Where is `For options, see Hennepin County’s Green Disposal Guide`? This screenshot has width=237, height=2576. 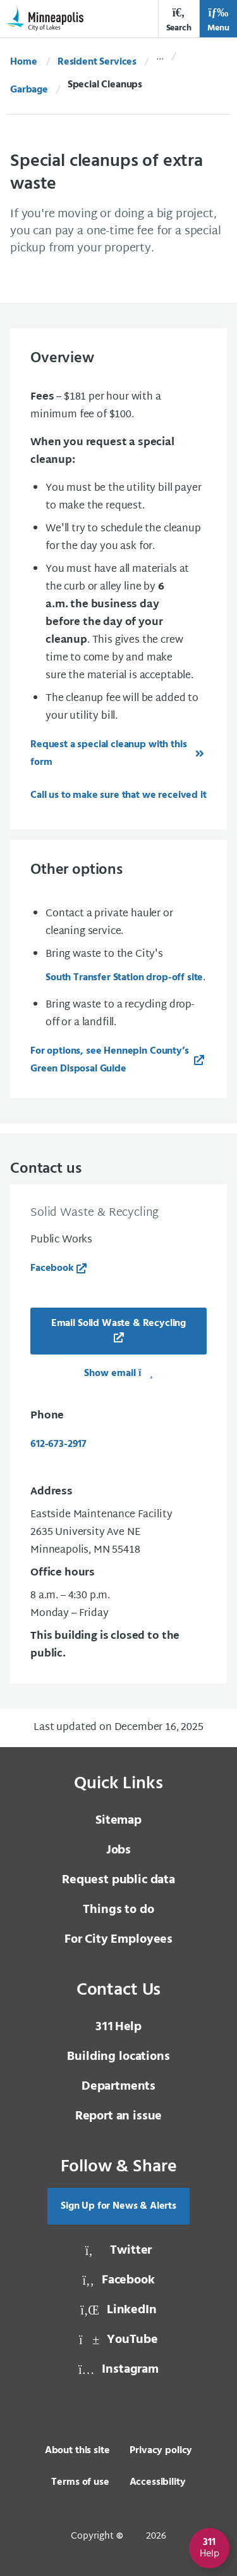 For options, see Hennepin County’s Green Disposal Guide is located at coordinates (109, 1060).